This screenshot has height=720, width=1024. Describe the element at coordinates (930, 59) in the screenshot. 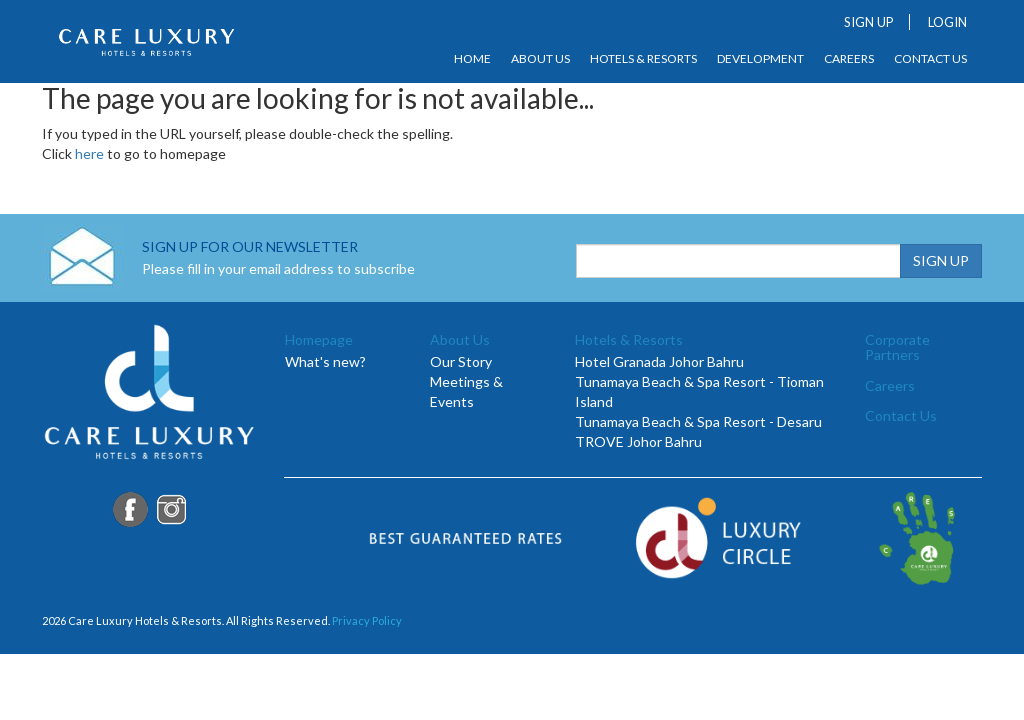

I see `Contact Us` at that location.